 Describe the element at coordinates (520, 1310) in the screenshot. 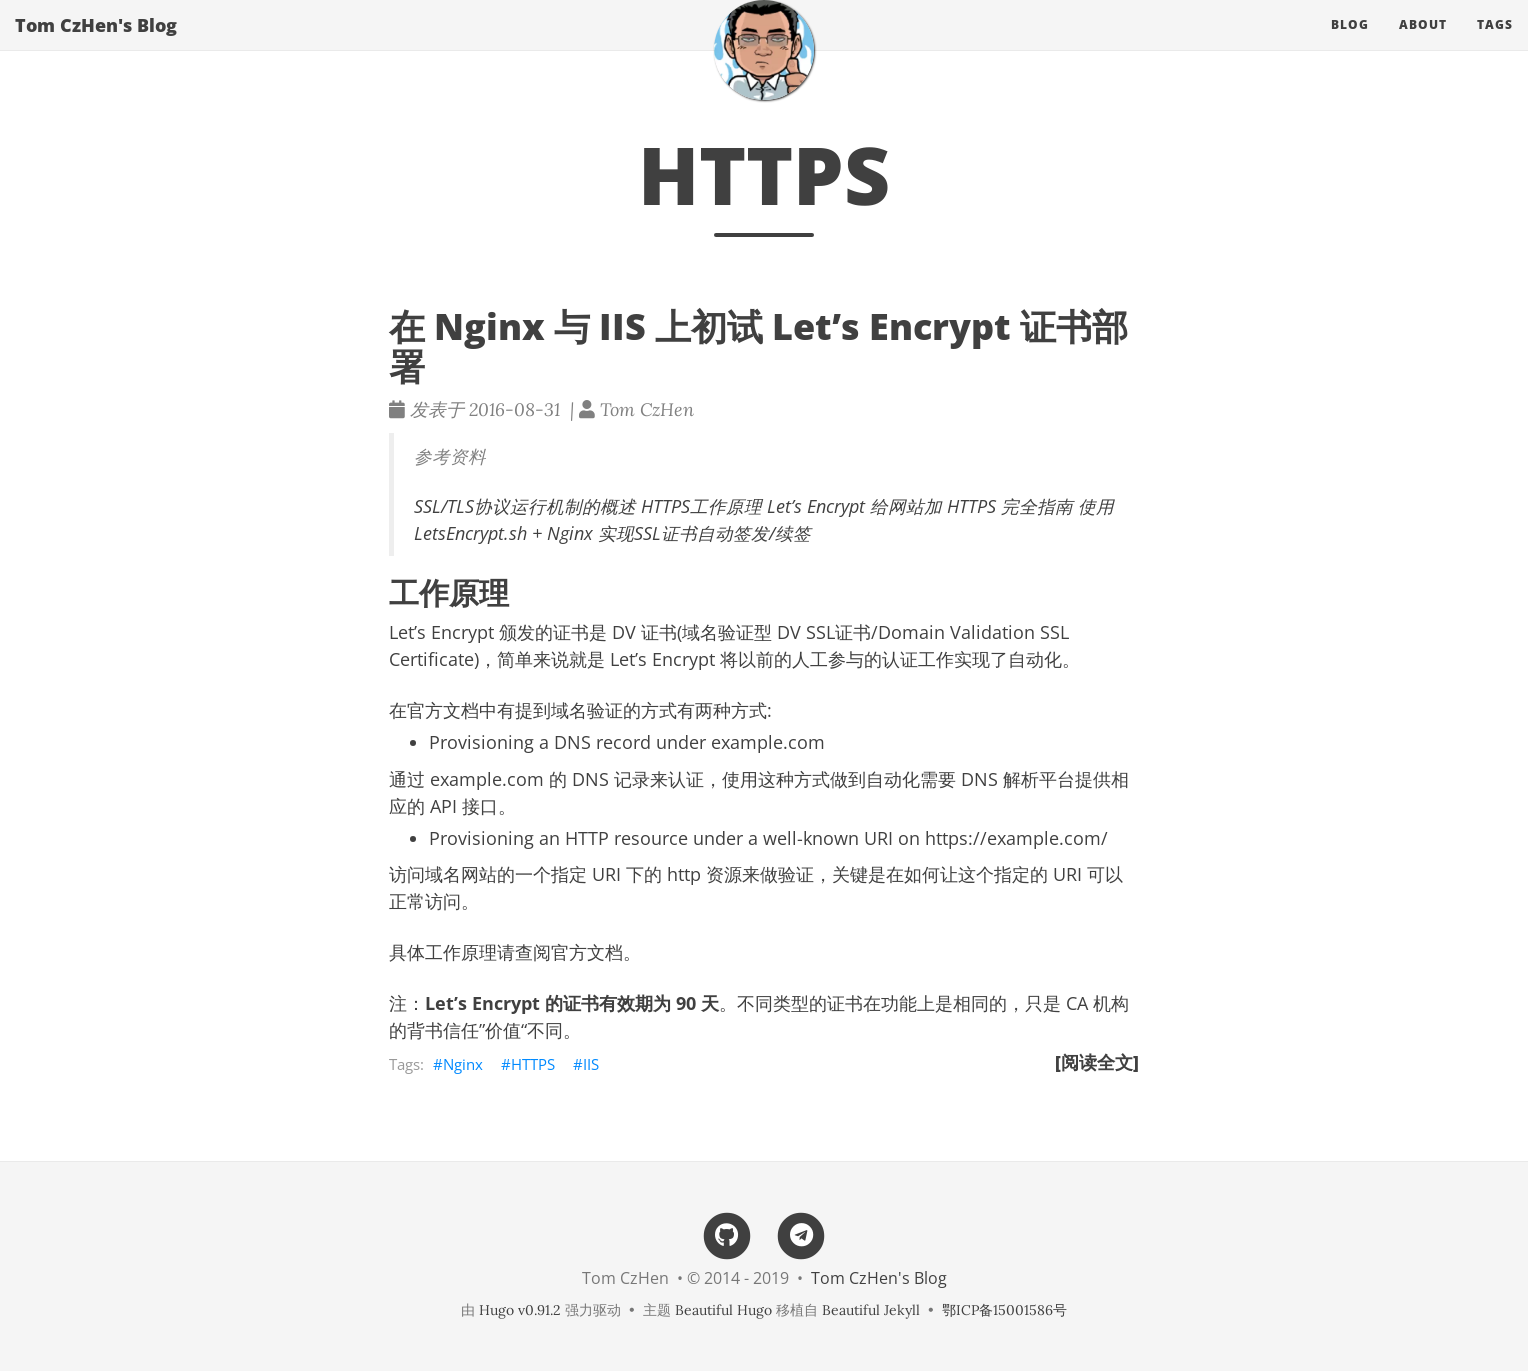

I see `Hugo v0.91.2` at that location.